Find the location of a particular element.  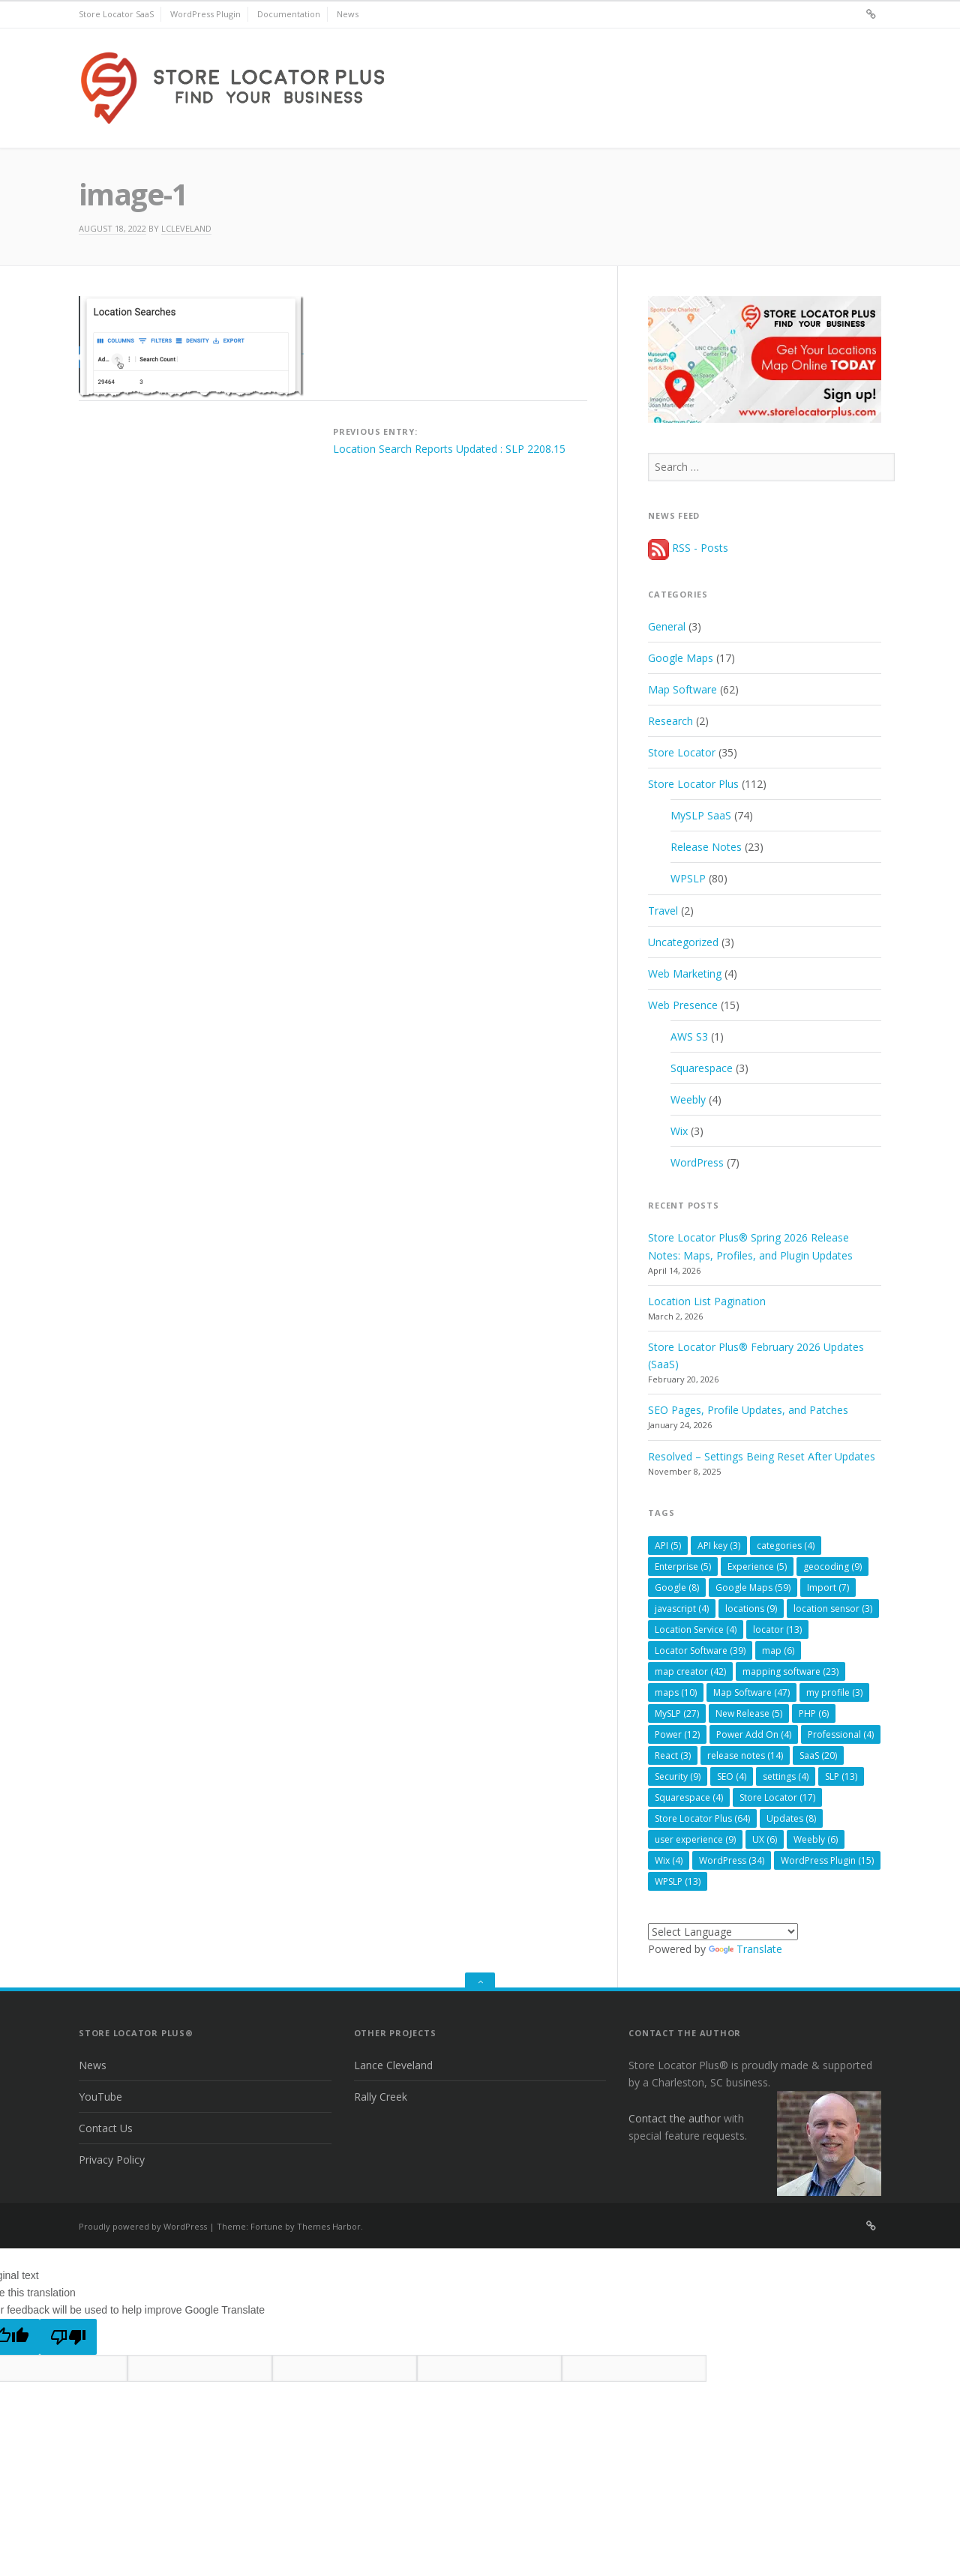

AWS S3 is located at coordinates (689, 1036).